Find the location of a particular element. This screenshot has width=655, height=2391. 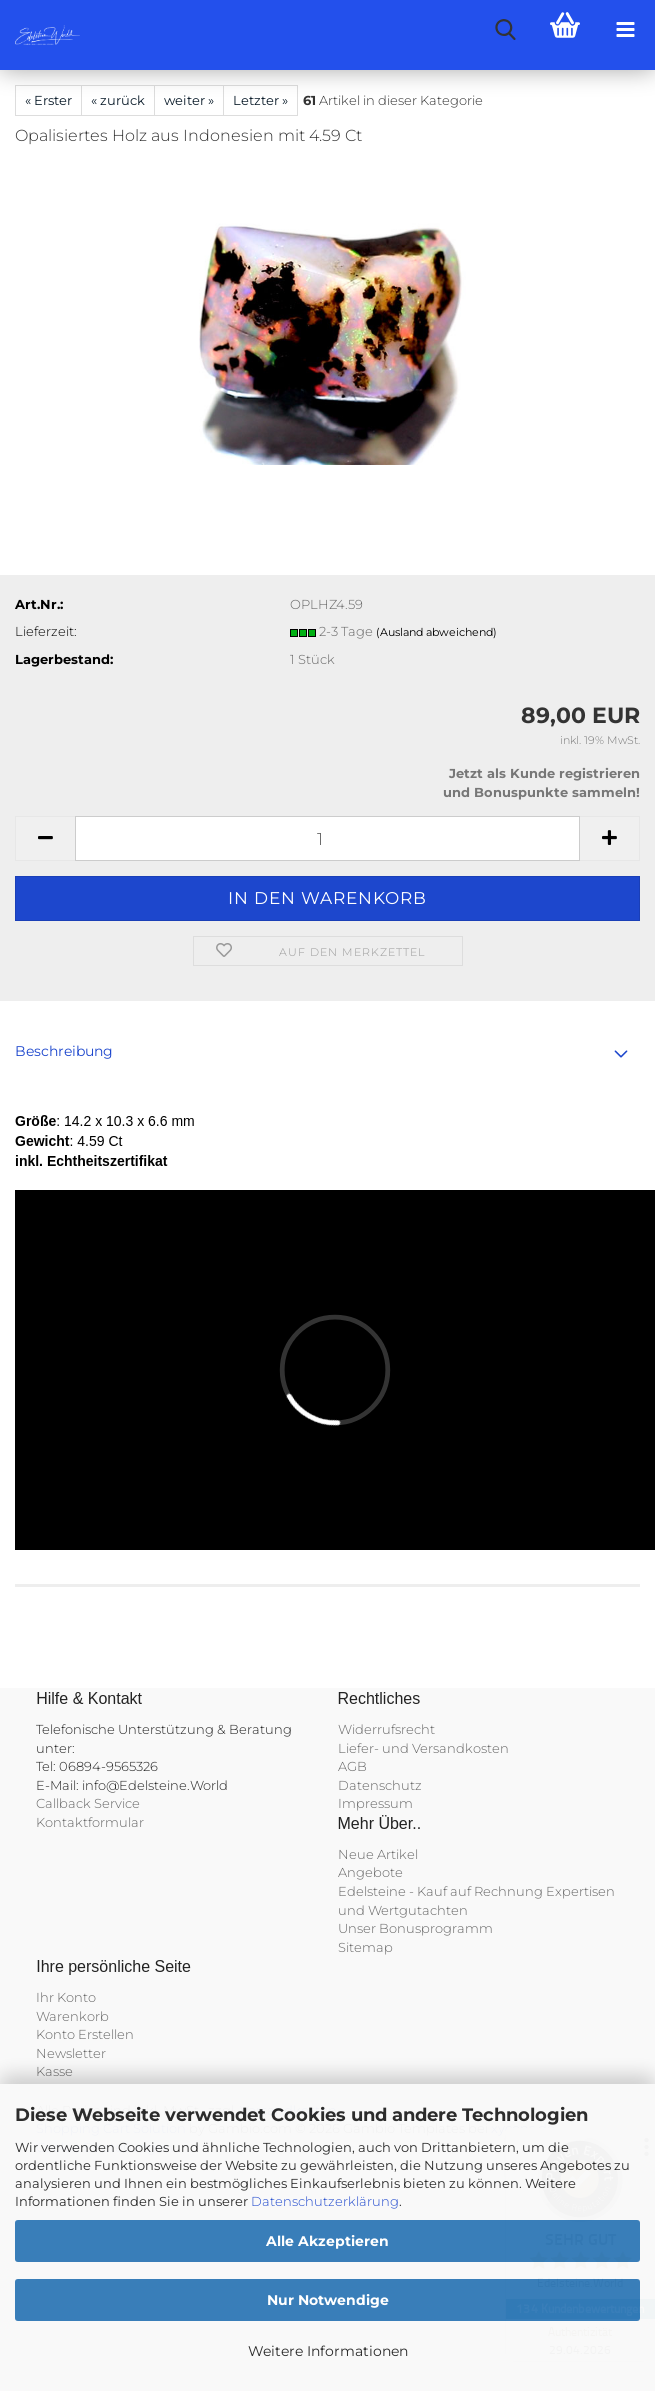

Letzter » is located at coordinates (260, 100).